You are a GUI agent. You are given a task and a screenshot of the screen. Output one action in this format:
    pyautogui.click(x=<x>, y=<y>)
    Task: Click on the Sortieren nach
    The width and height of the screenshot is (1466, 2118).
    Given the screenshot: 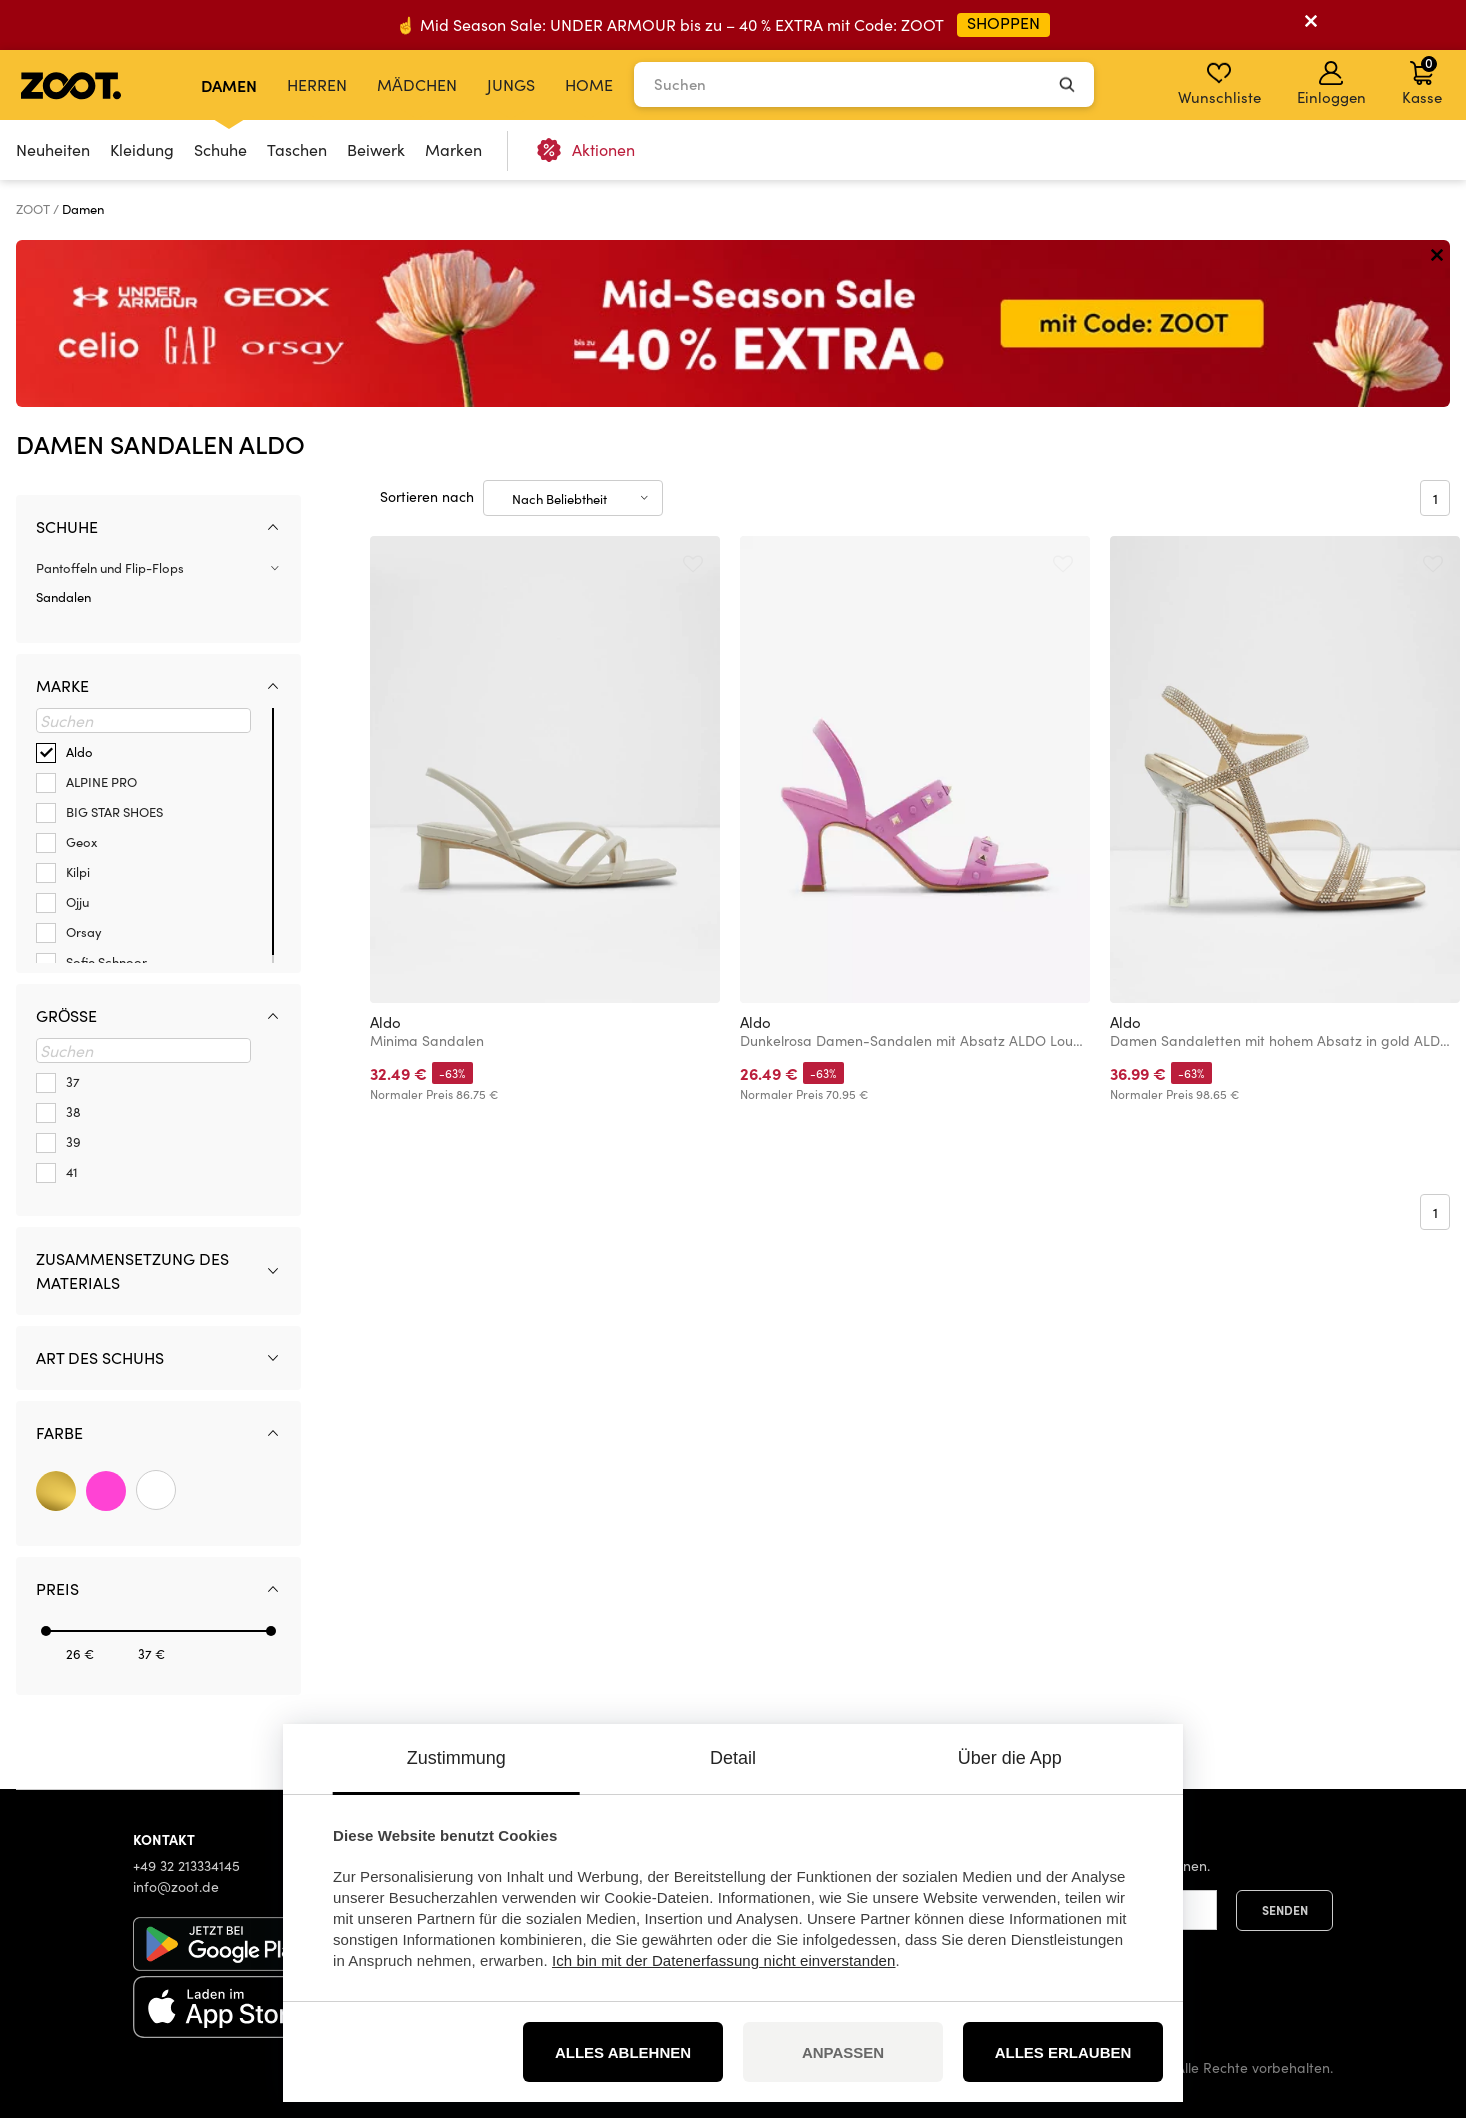 What is the action you would take?
    pyautogui.click(x=427, y=496)
    